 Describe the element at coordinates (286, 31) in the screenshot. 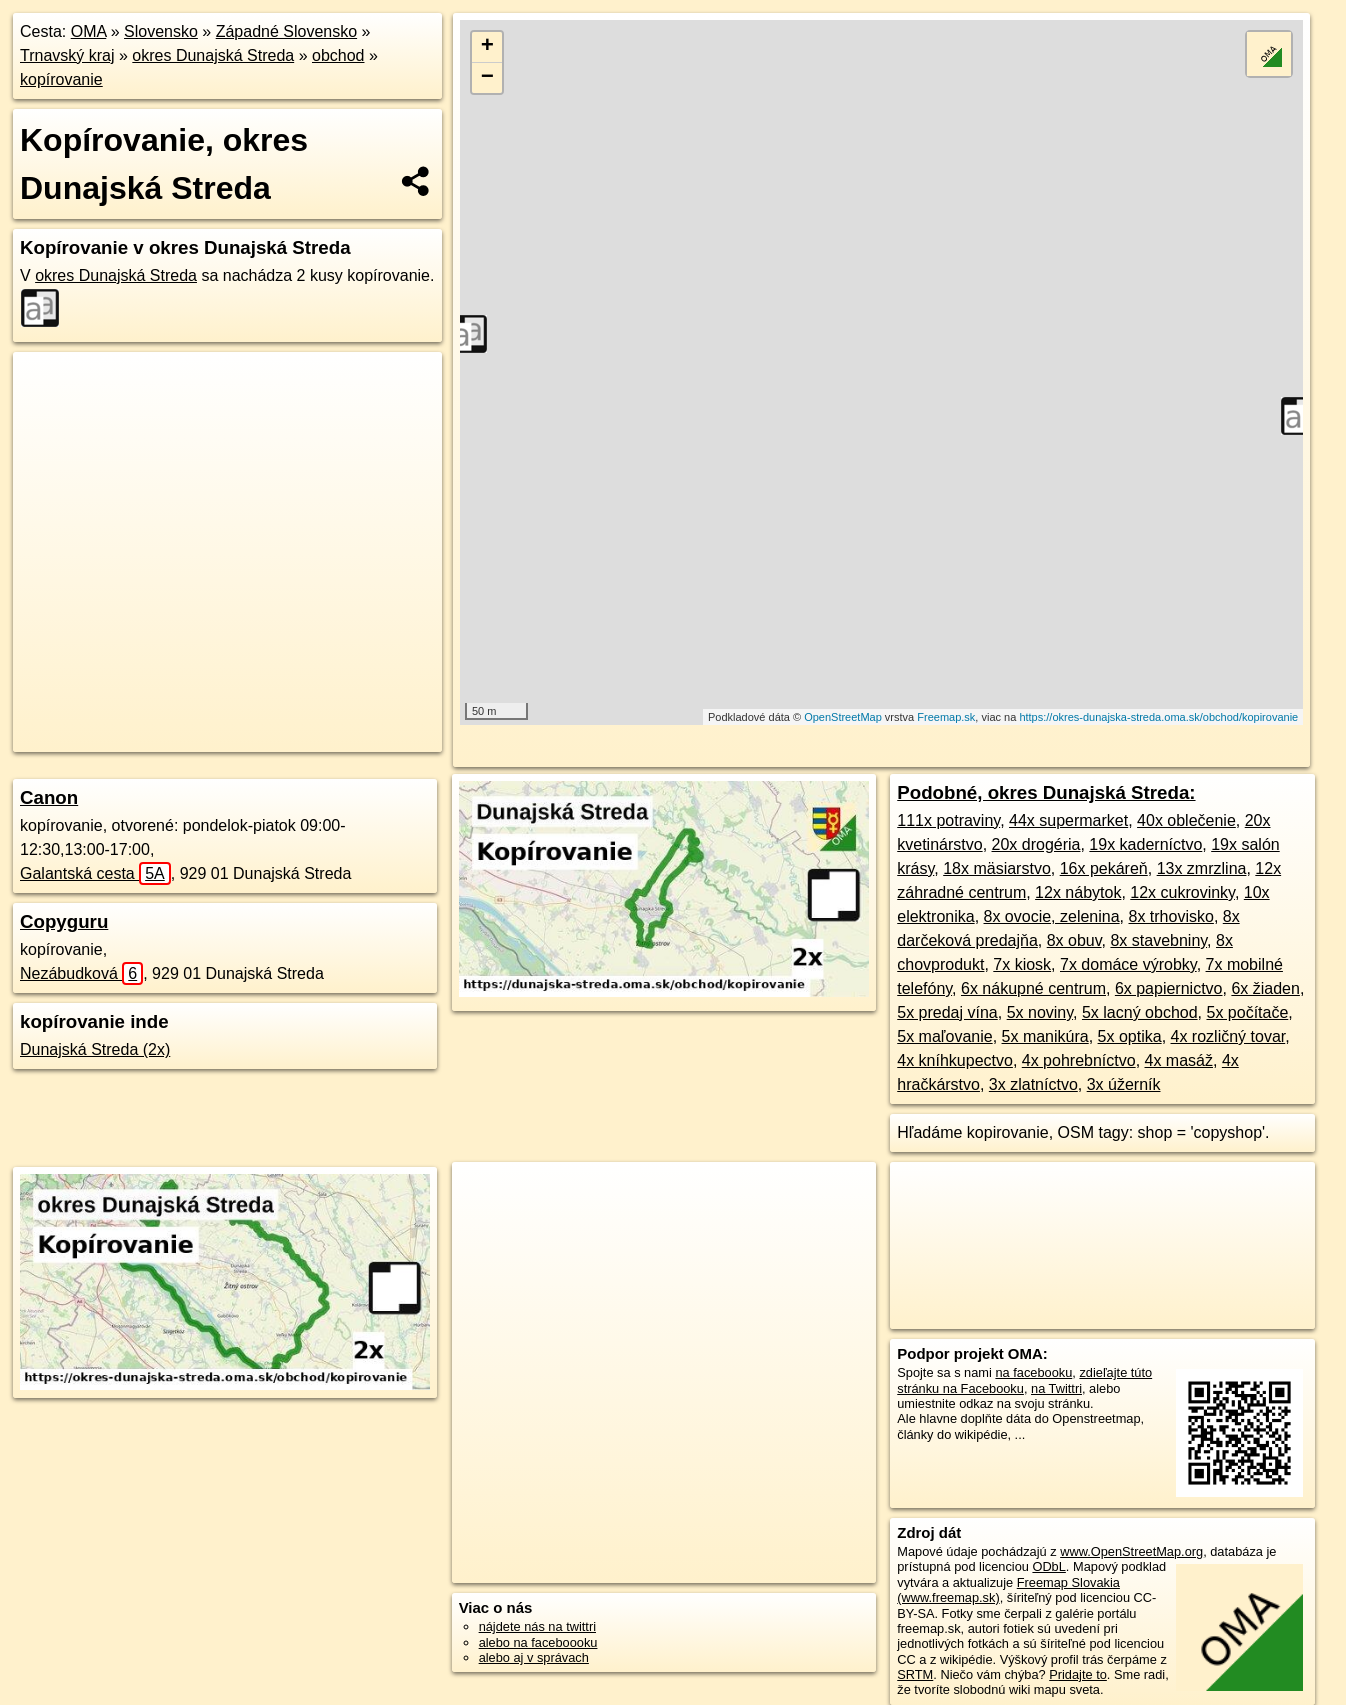

I see `Západné Slovensko` at that location.